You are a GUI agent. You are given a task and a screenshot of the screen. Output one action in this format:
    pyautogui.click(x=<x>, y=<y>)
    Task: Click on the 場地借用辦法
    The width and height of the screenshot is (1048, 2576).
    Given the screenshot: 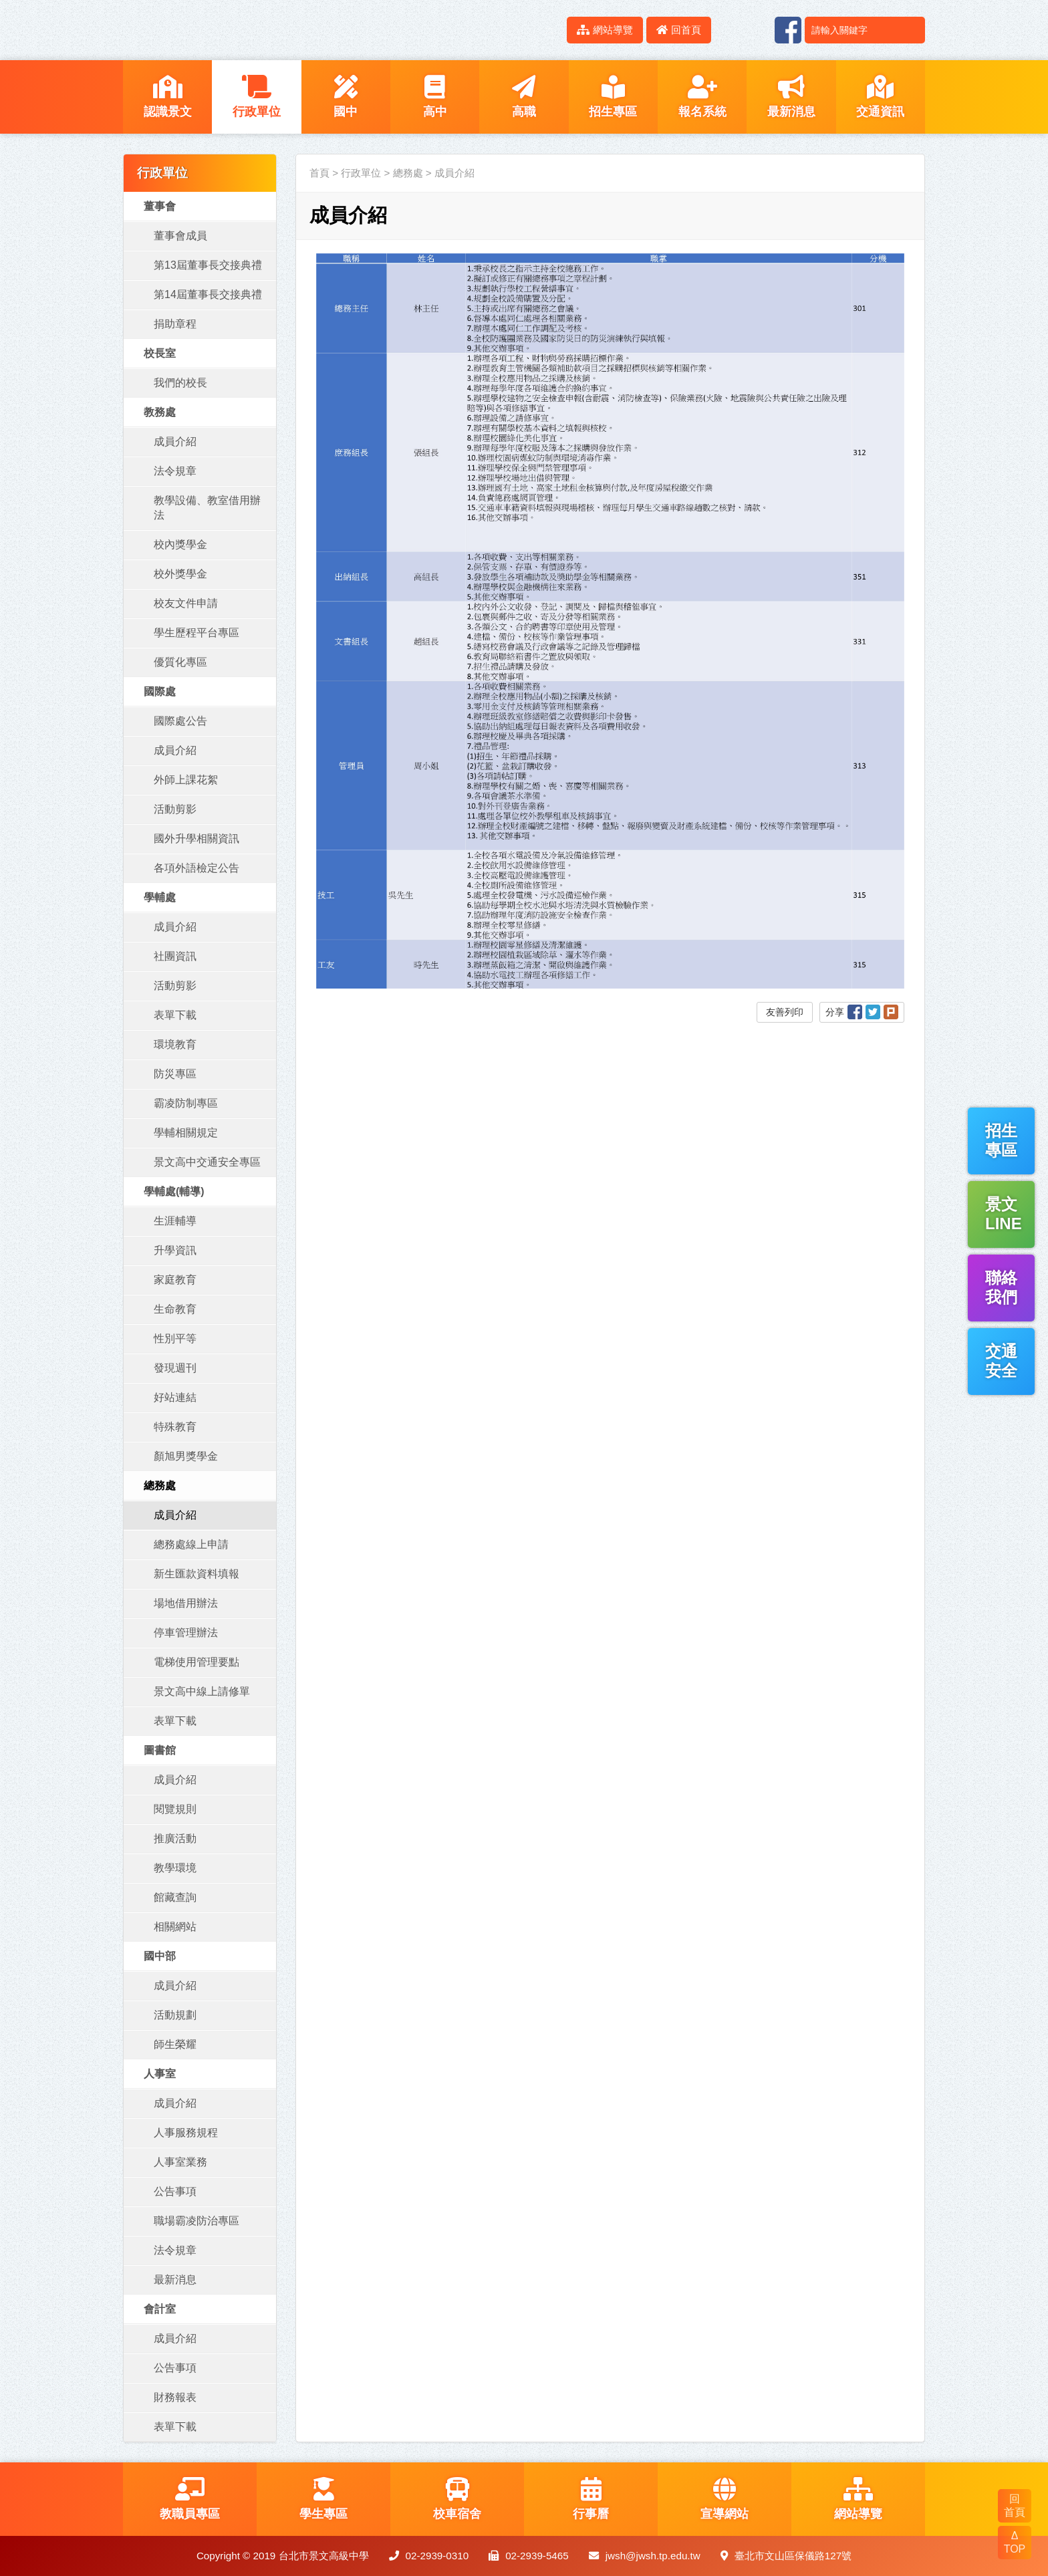 What is the action you would take?
    pyautogui.click(x=186, y=1603)
    